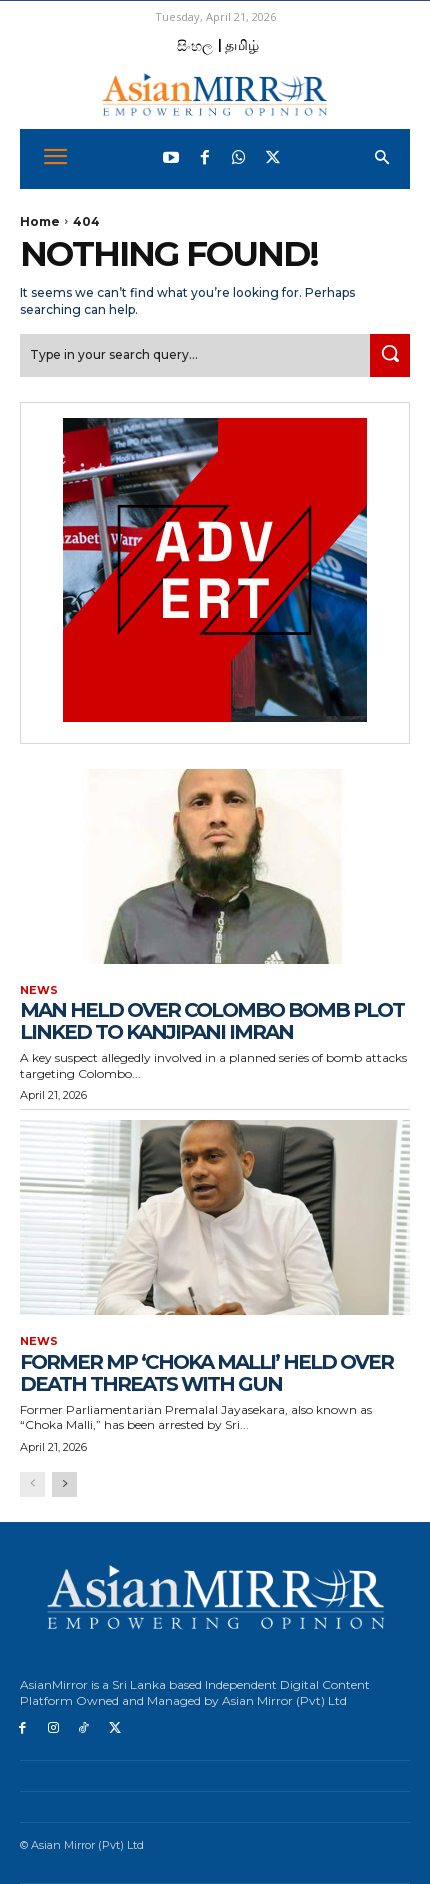 The image size is (430, 1884). Describe the element at coordinates (40, 221) in the screenshot. I see `Home` at that location.